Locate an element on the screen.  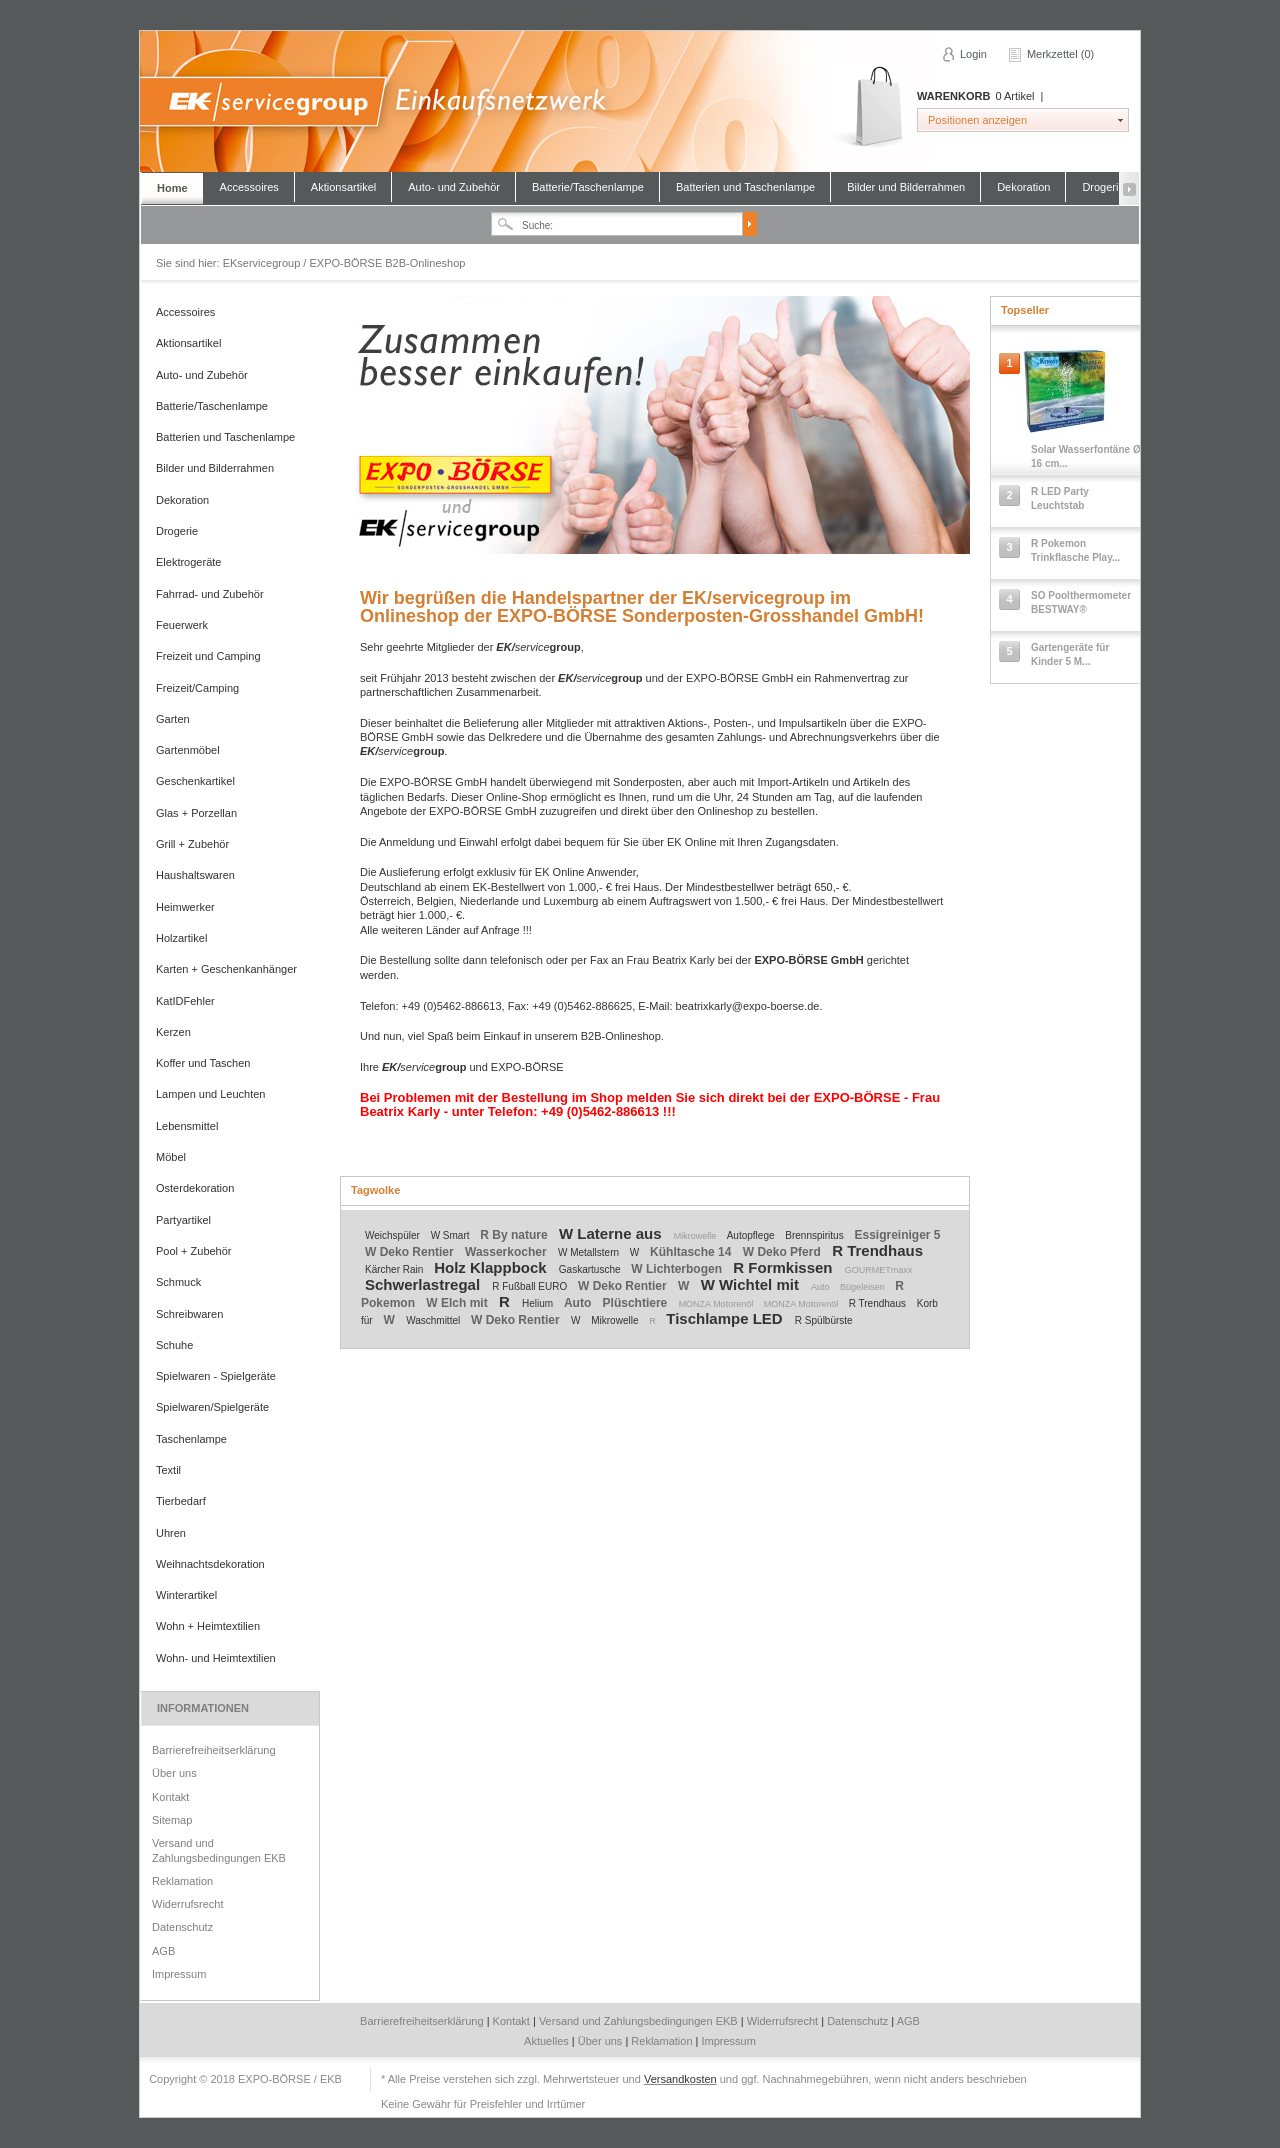
Widerrufsrecht is located at coordinates (188, 1904).